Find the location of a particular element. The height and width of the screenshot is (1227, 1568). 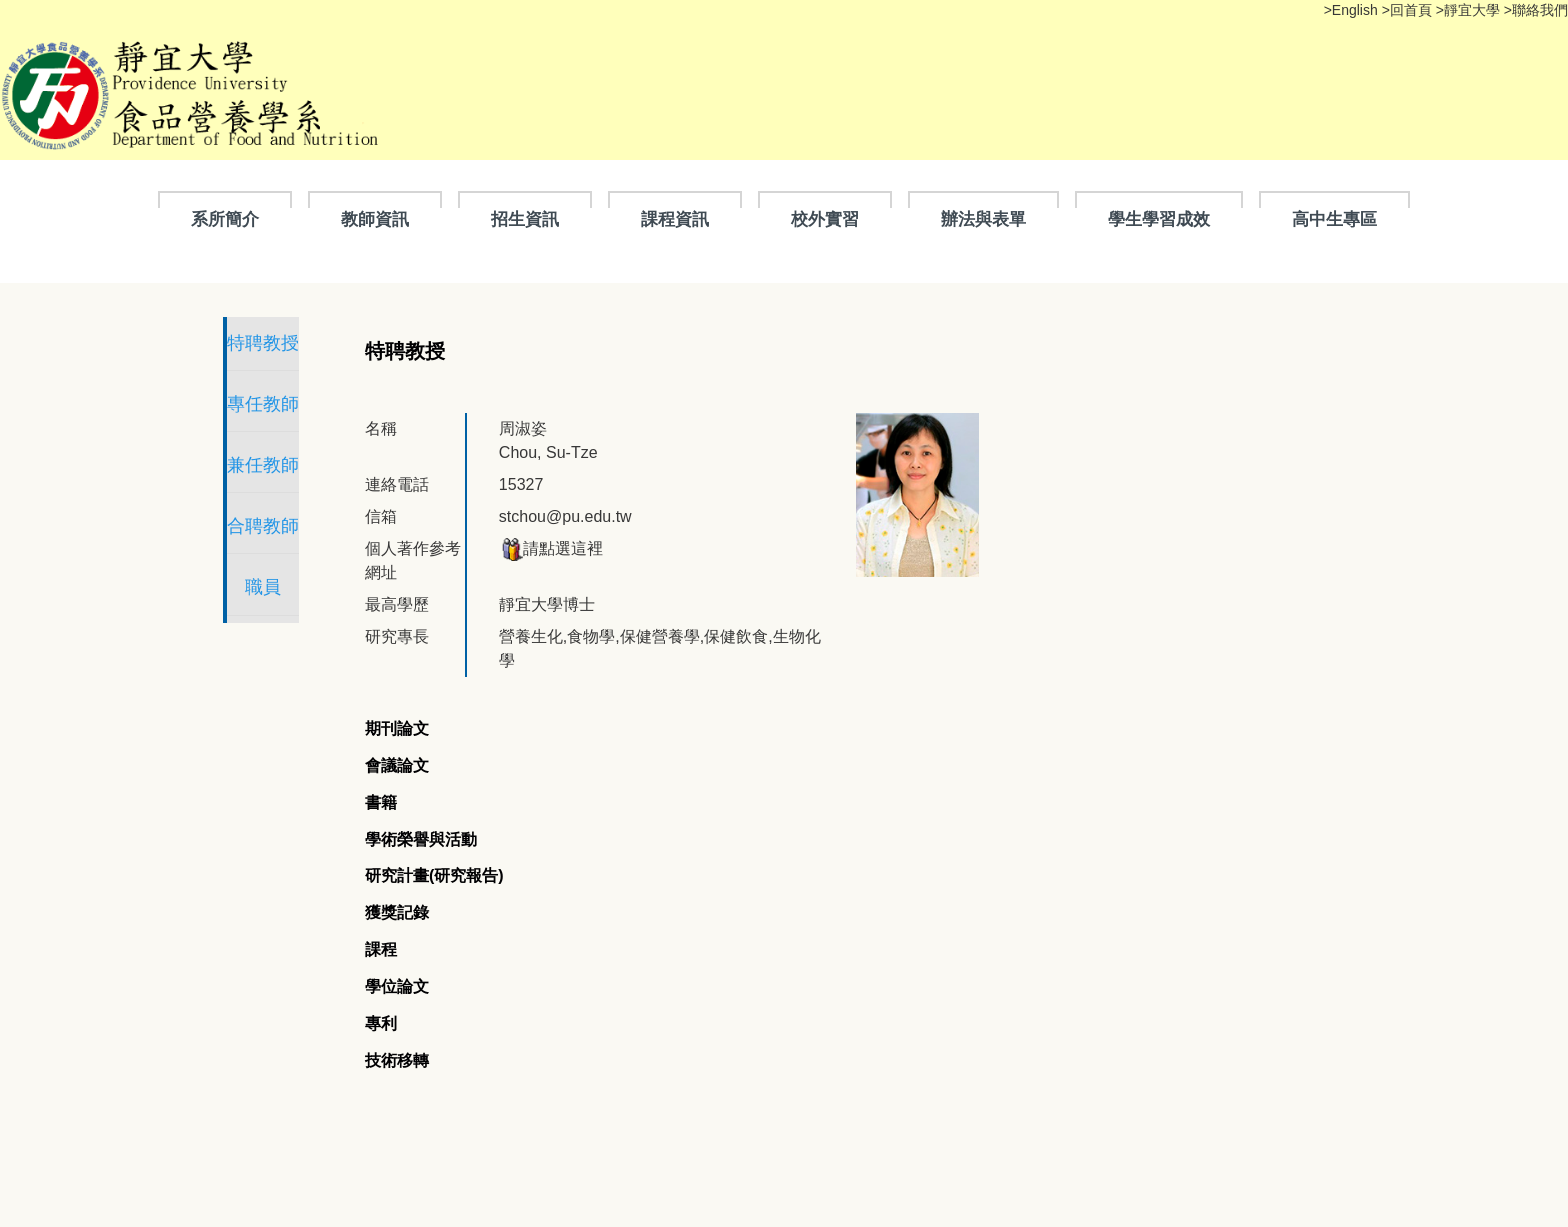

專任教師 is located at coordinates (318, 404).